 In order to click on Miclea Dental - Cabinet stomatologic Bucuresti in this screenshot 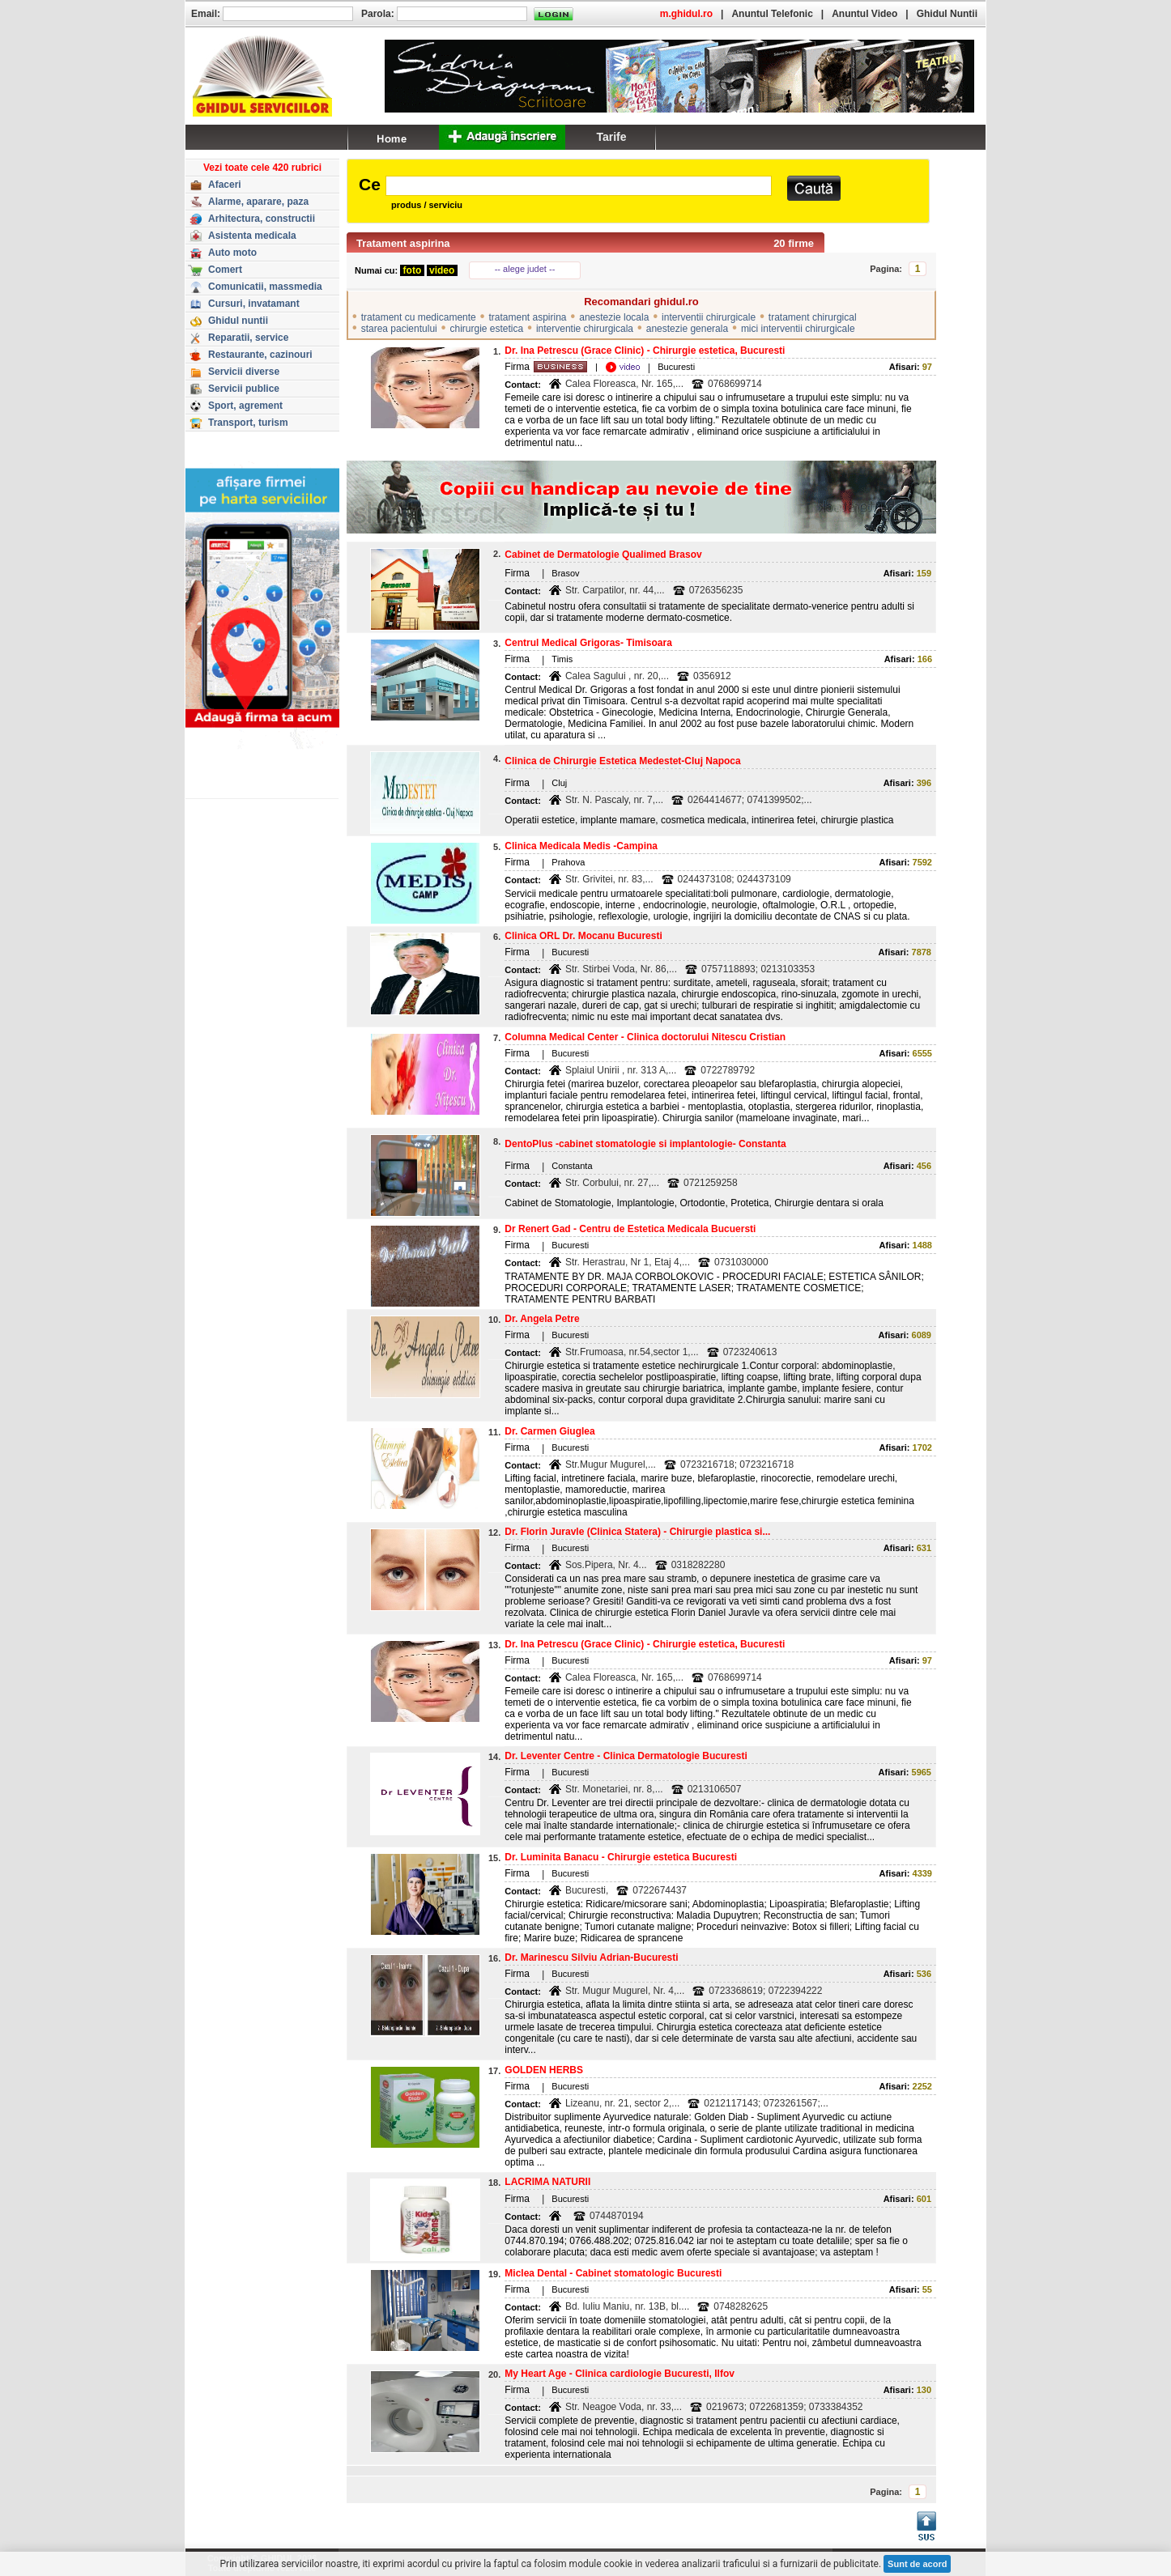, I will do `click(613, 2273)`.